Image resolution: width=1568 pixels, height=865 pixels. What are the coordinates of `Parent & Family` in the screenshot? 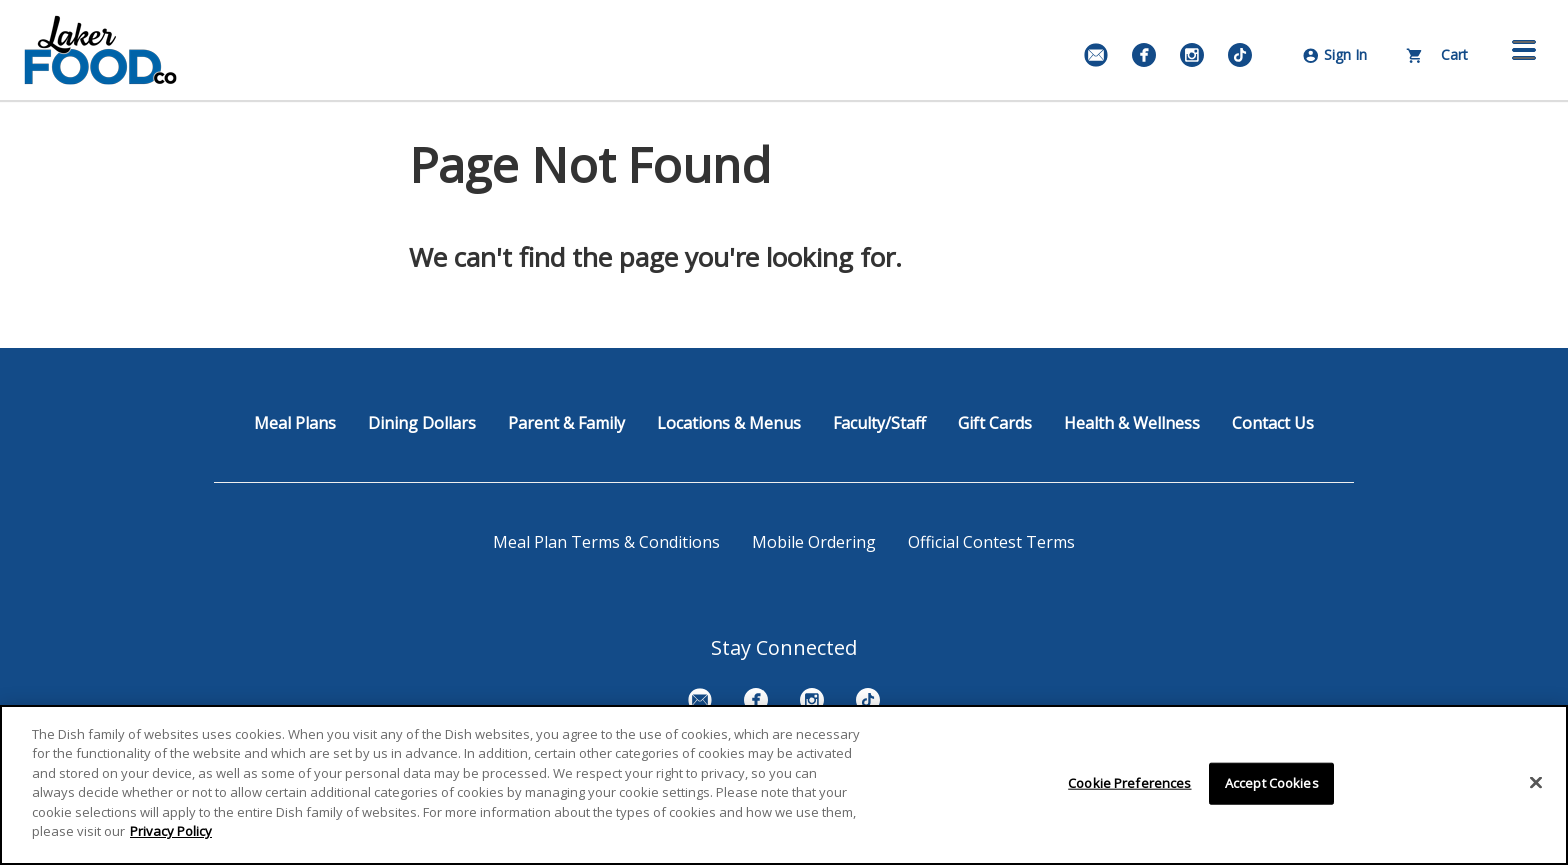 It's located at (566, 423).